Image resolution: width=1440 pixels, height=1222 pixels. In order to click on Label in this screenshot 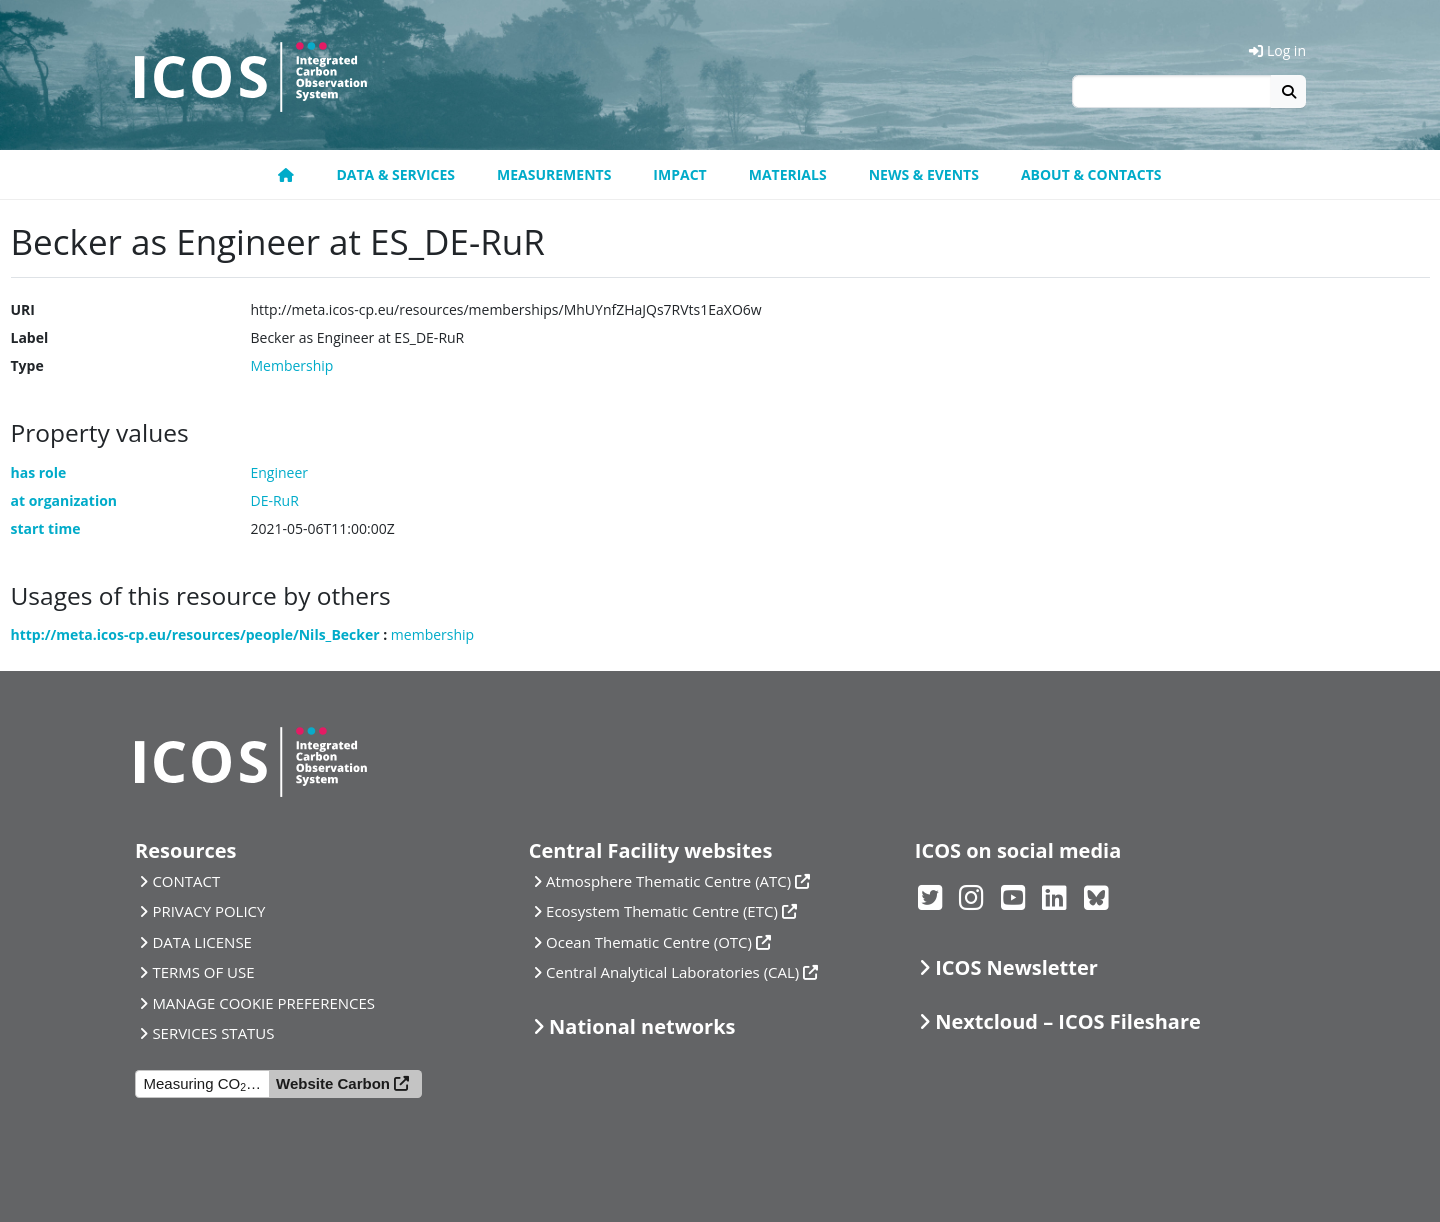, I will do `click(30, 337)`.